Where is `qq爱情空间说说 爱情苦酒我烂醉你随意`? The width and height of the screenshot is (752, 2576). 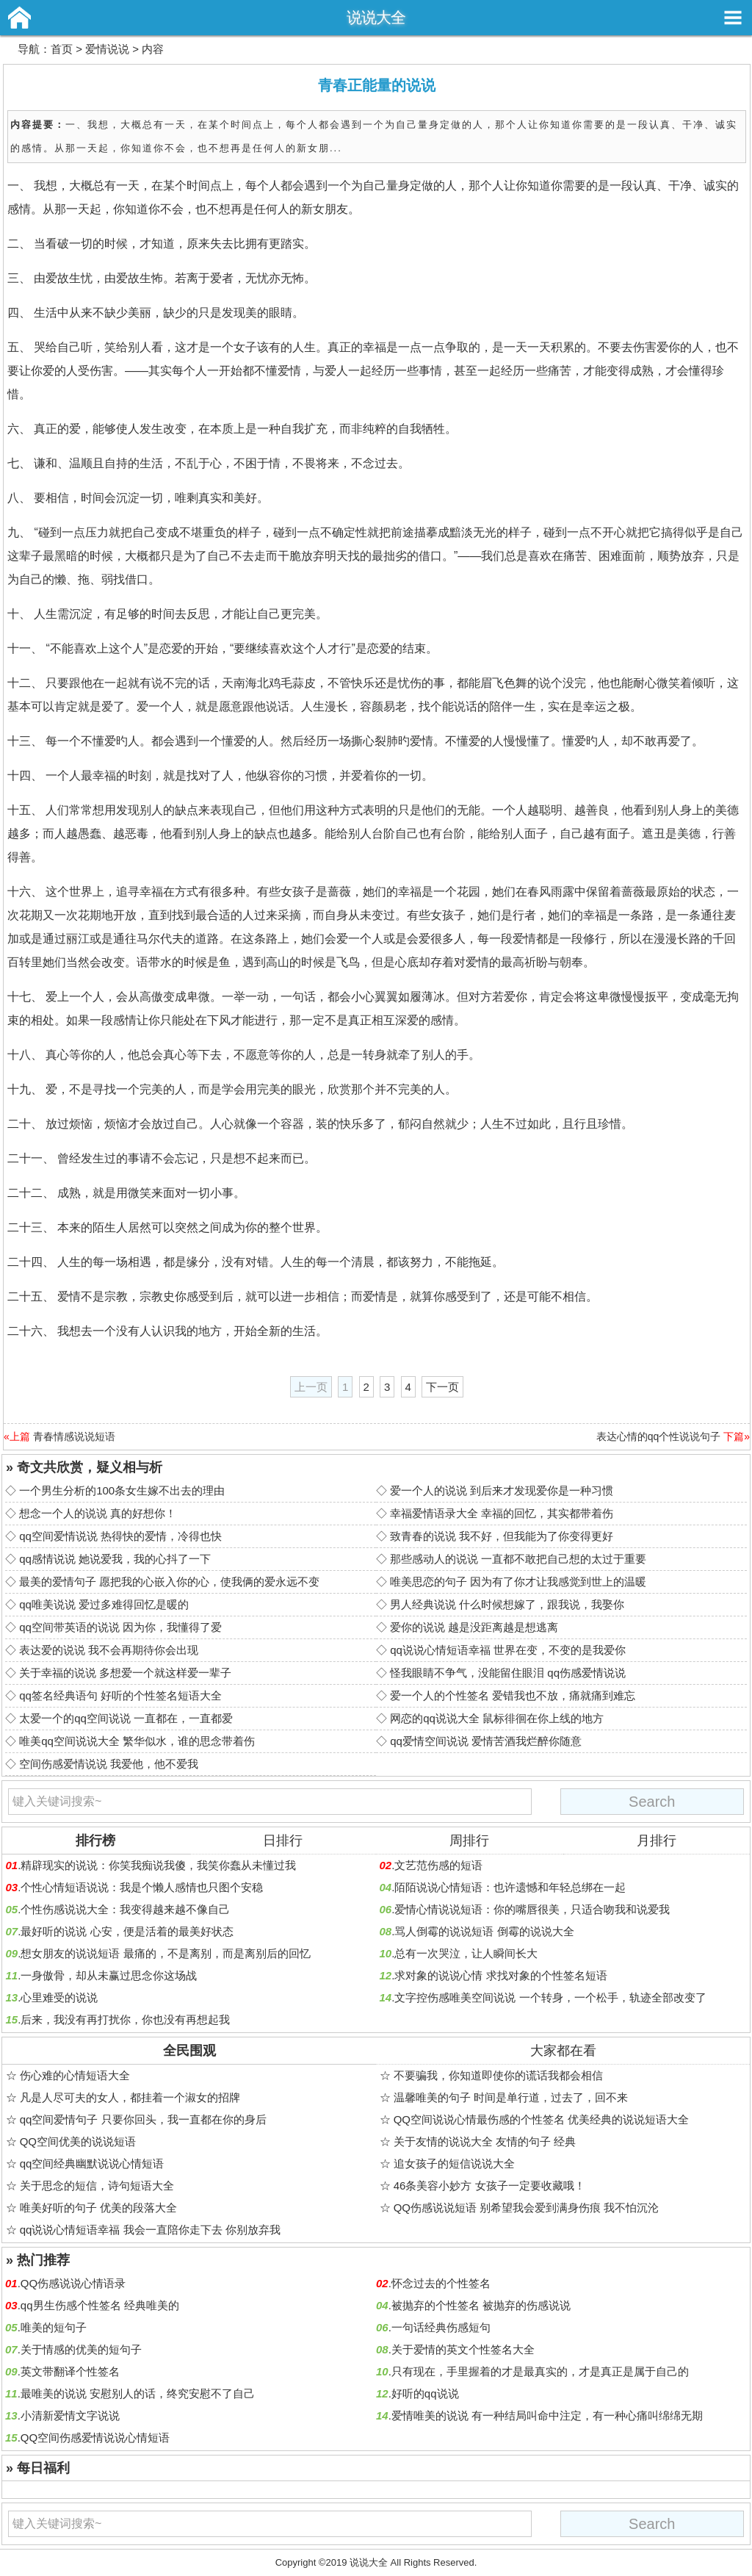
qq爱情空间说说 爱情苦酒我烂醉你随意 is located at coordinates (486, 1741).